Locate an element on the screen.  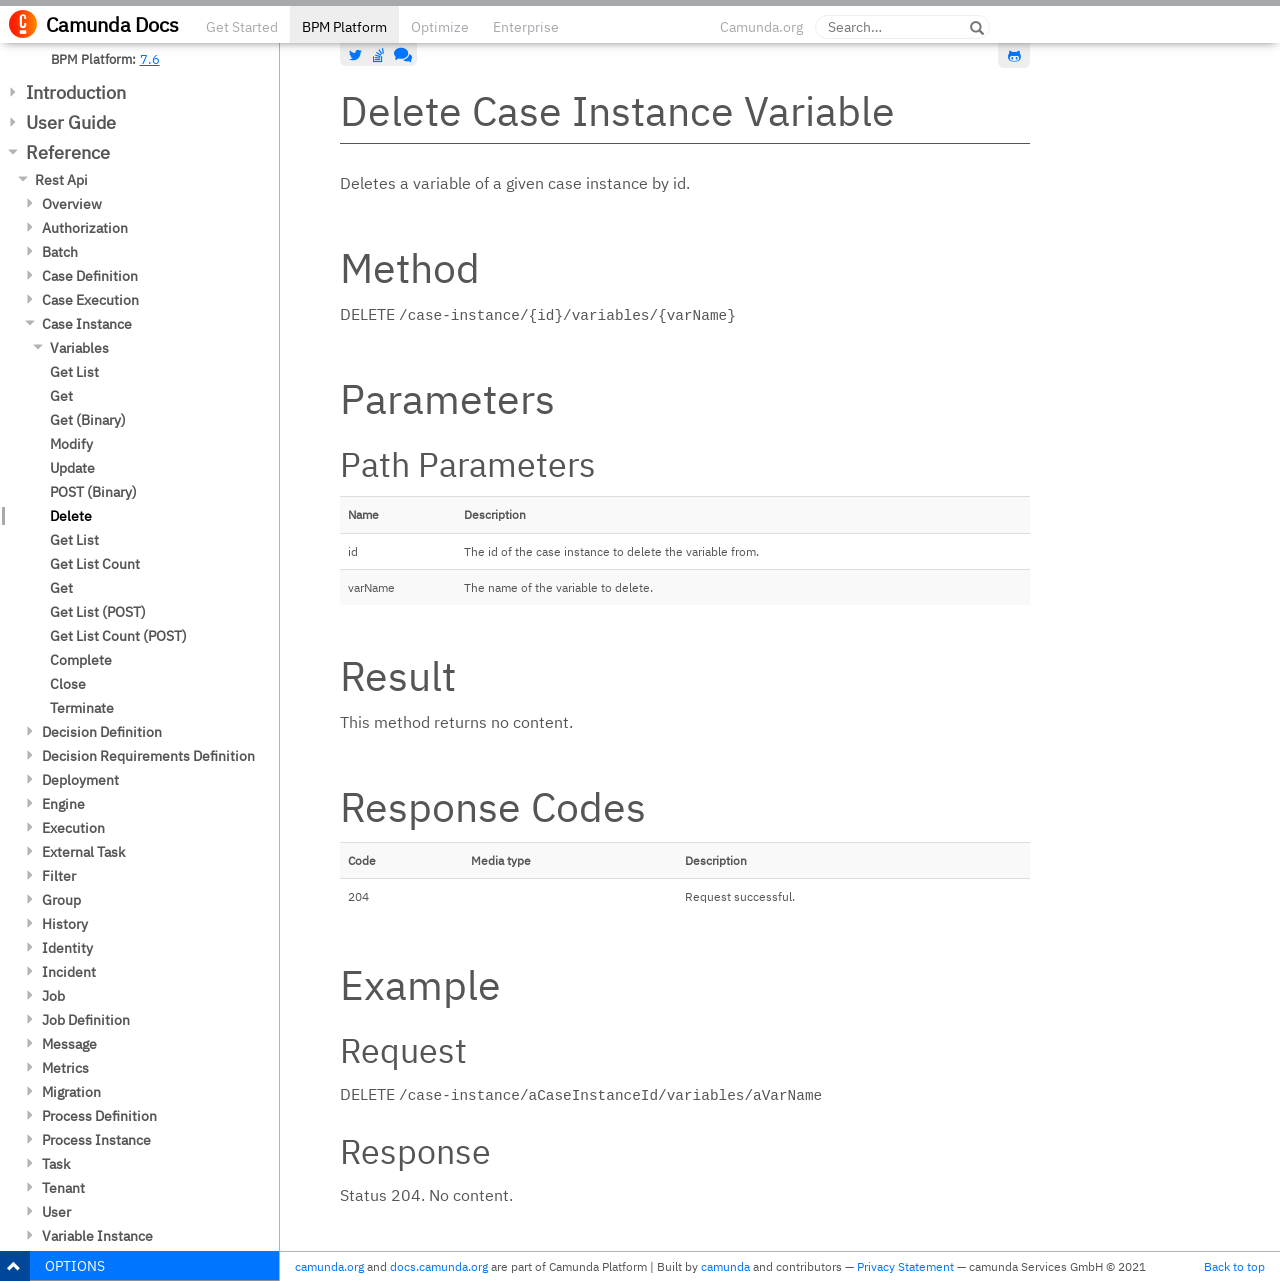
Deployment is located at coordinates (80, 780).